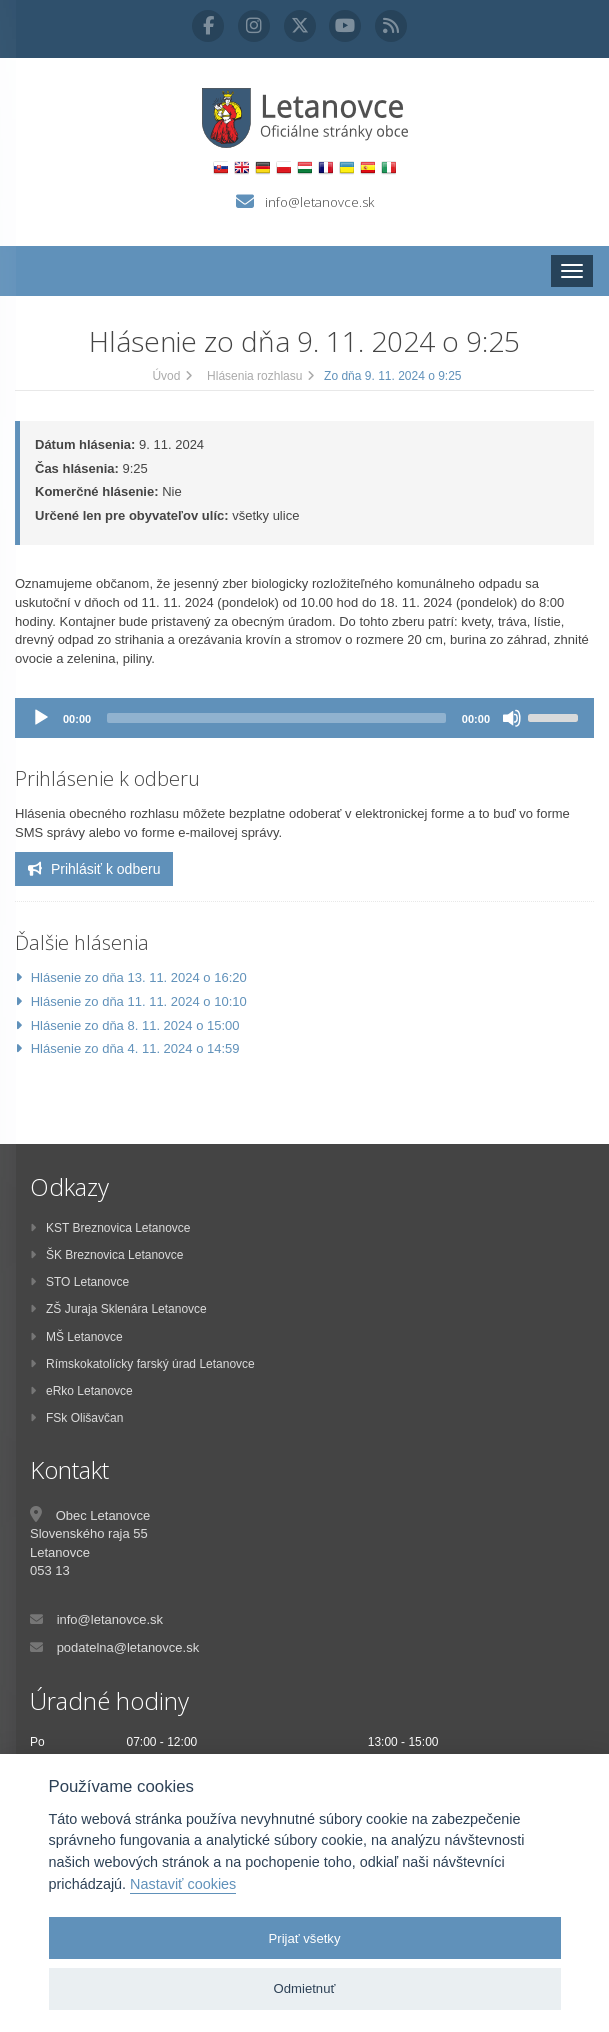 The width and height of the screenshot is (609, 2032). What do you see at coordinates (305, 1938) in the screenshot?
I see `Prijať všetky` at bounding box center [305, 1938].